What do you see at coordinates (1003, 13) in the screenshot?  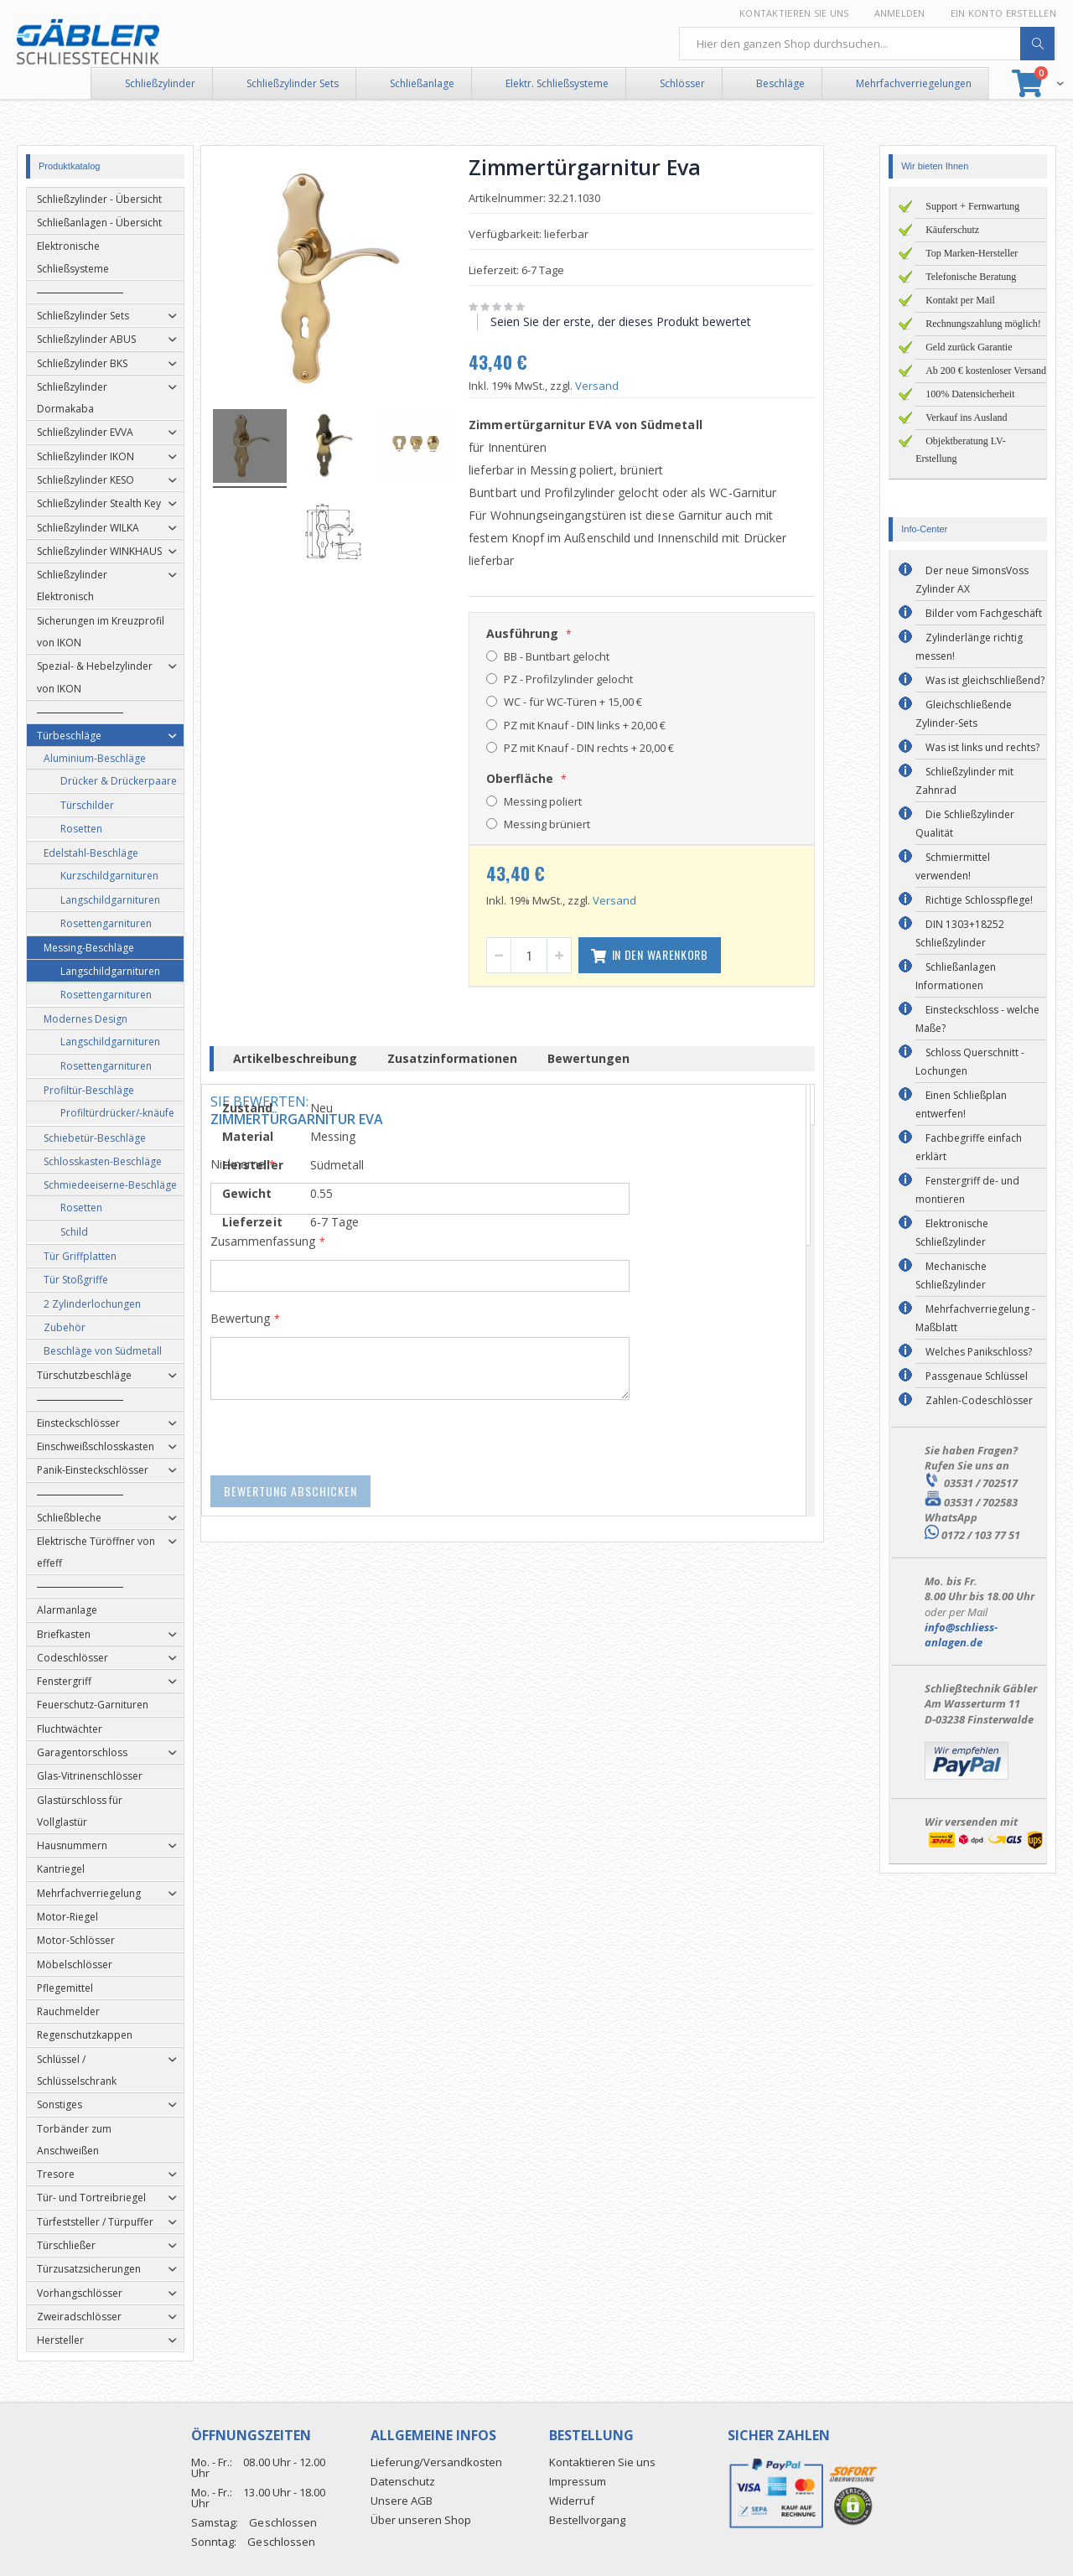 I see `Ein Konto erstellen` at bounding box center [1003, 13].